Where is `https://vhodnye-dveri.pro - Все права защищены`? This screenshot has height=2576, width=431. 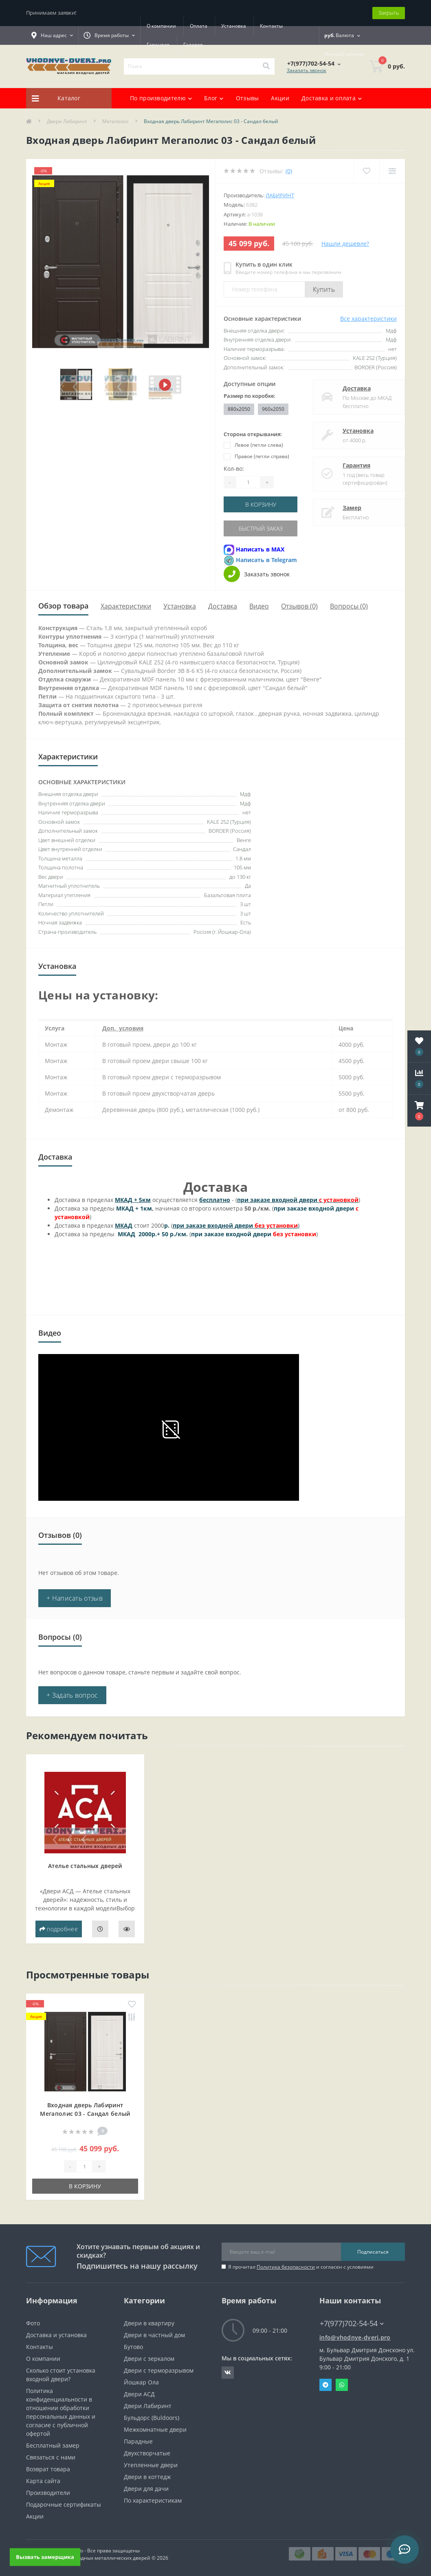 https://vhodnye-dveri.pro - Все права защищены is located at coordinates (83, 2550).